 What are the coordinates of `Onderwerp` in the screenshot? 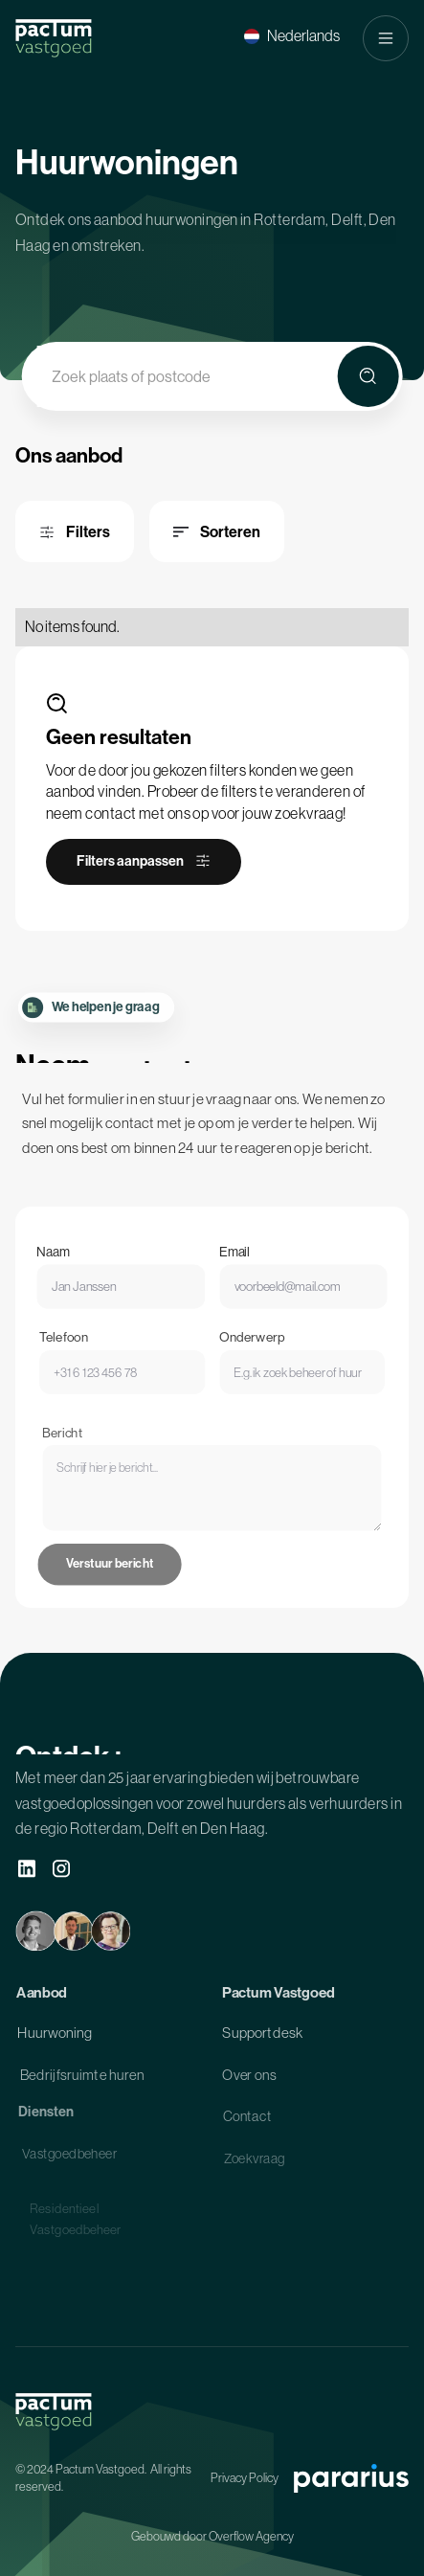 It's located at (248, 1356).